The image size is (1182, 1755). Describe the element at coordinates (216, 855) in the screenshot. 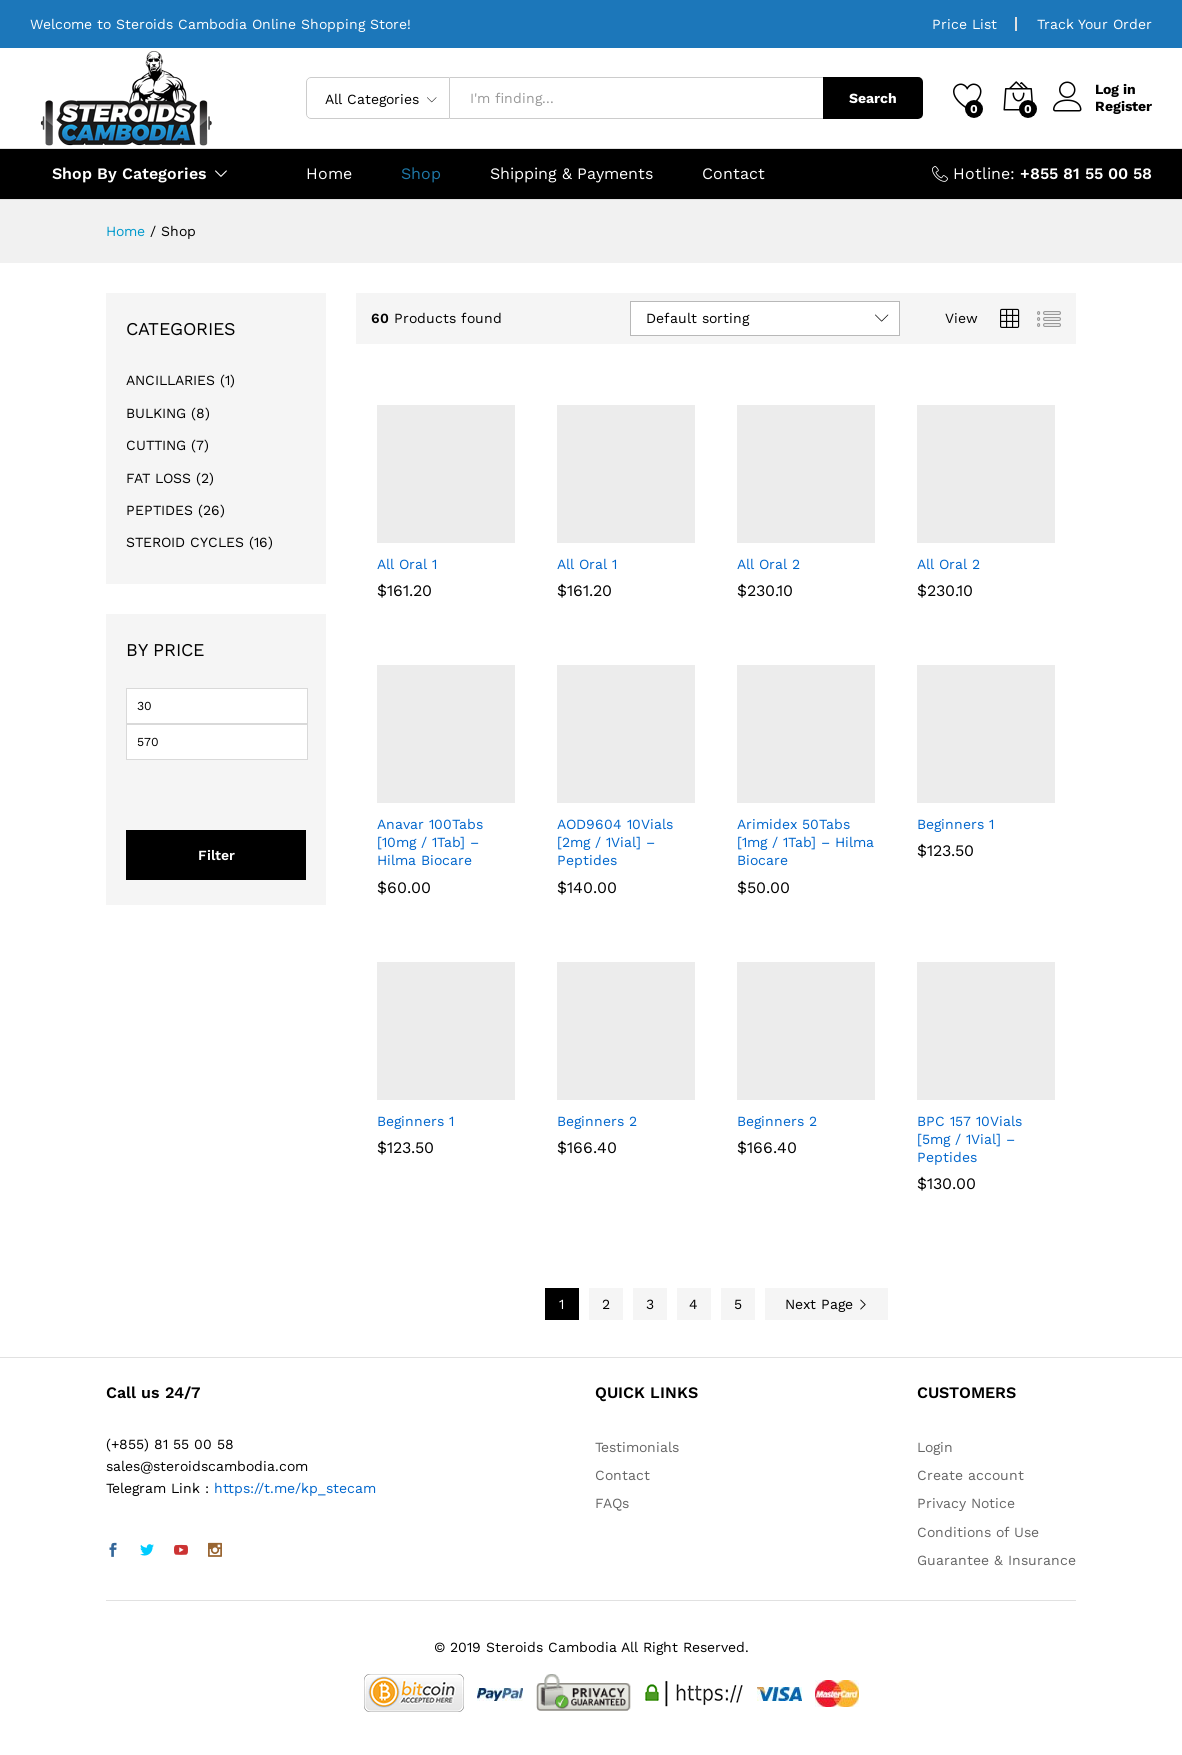

I see `Filter` at that location.